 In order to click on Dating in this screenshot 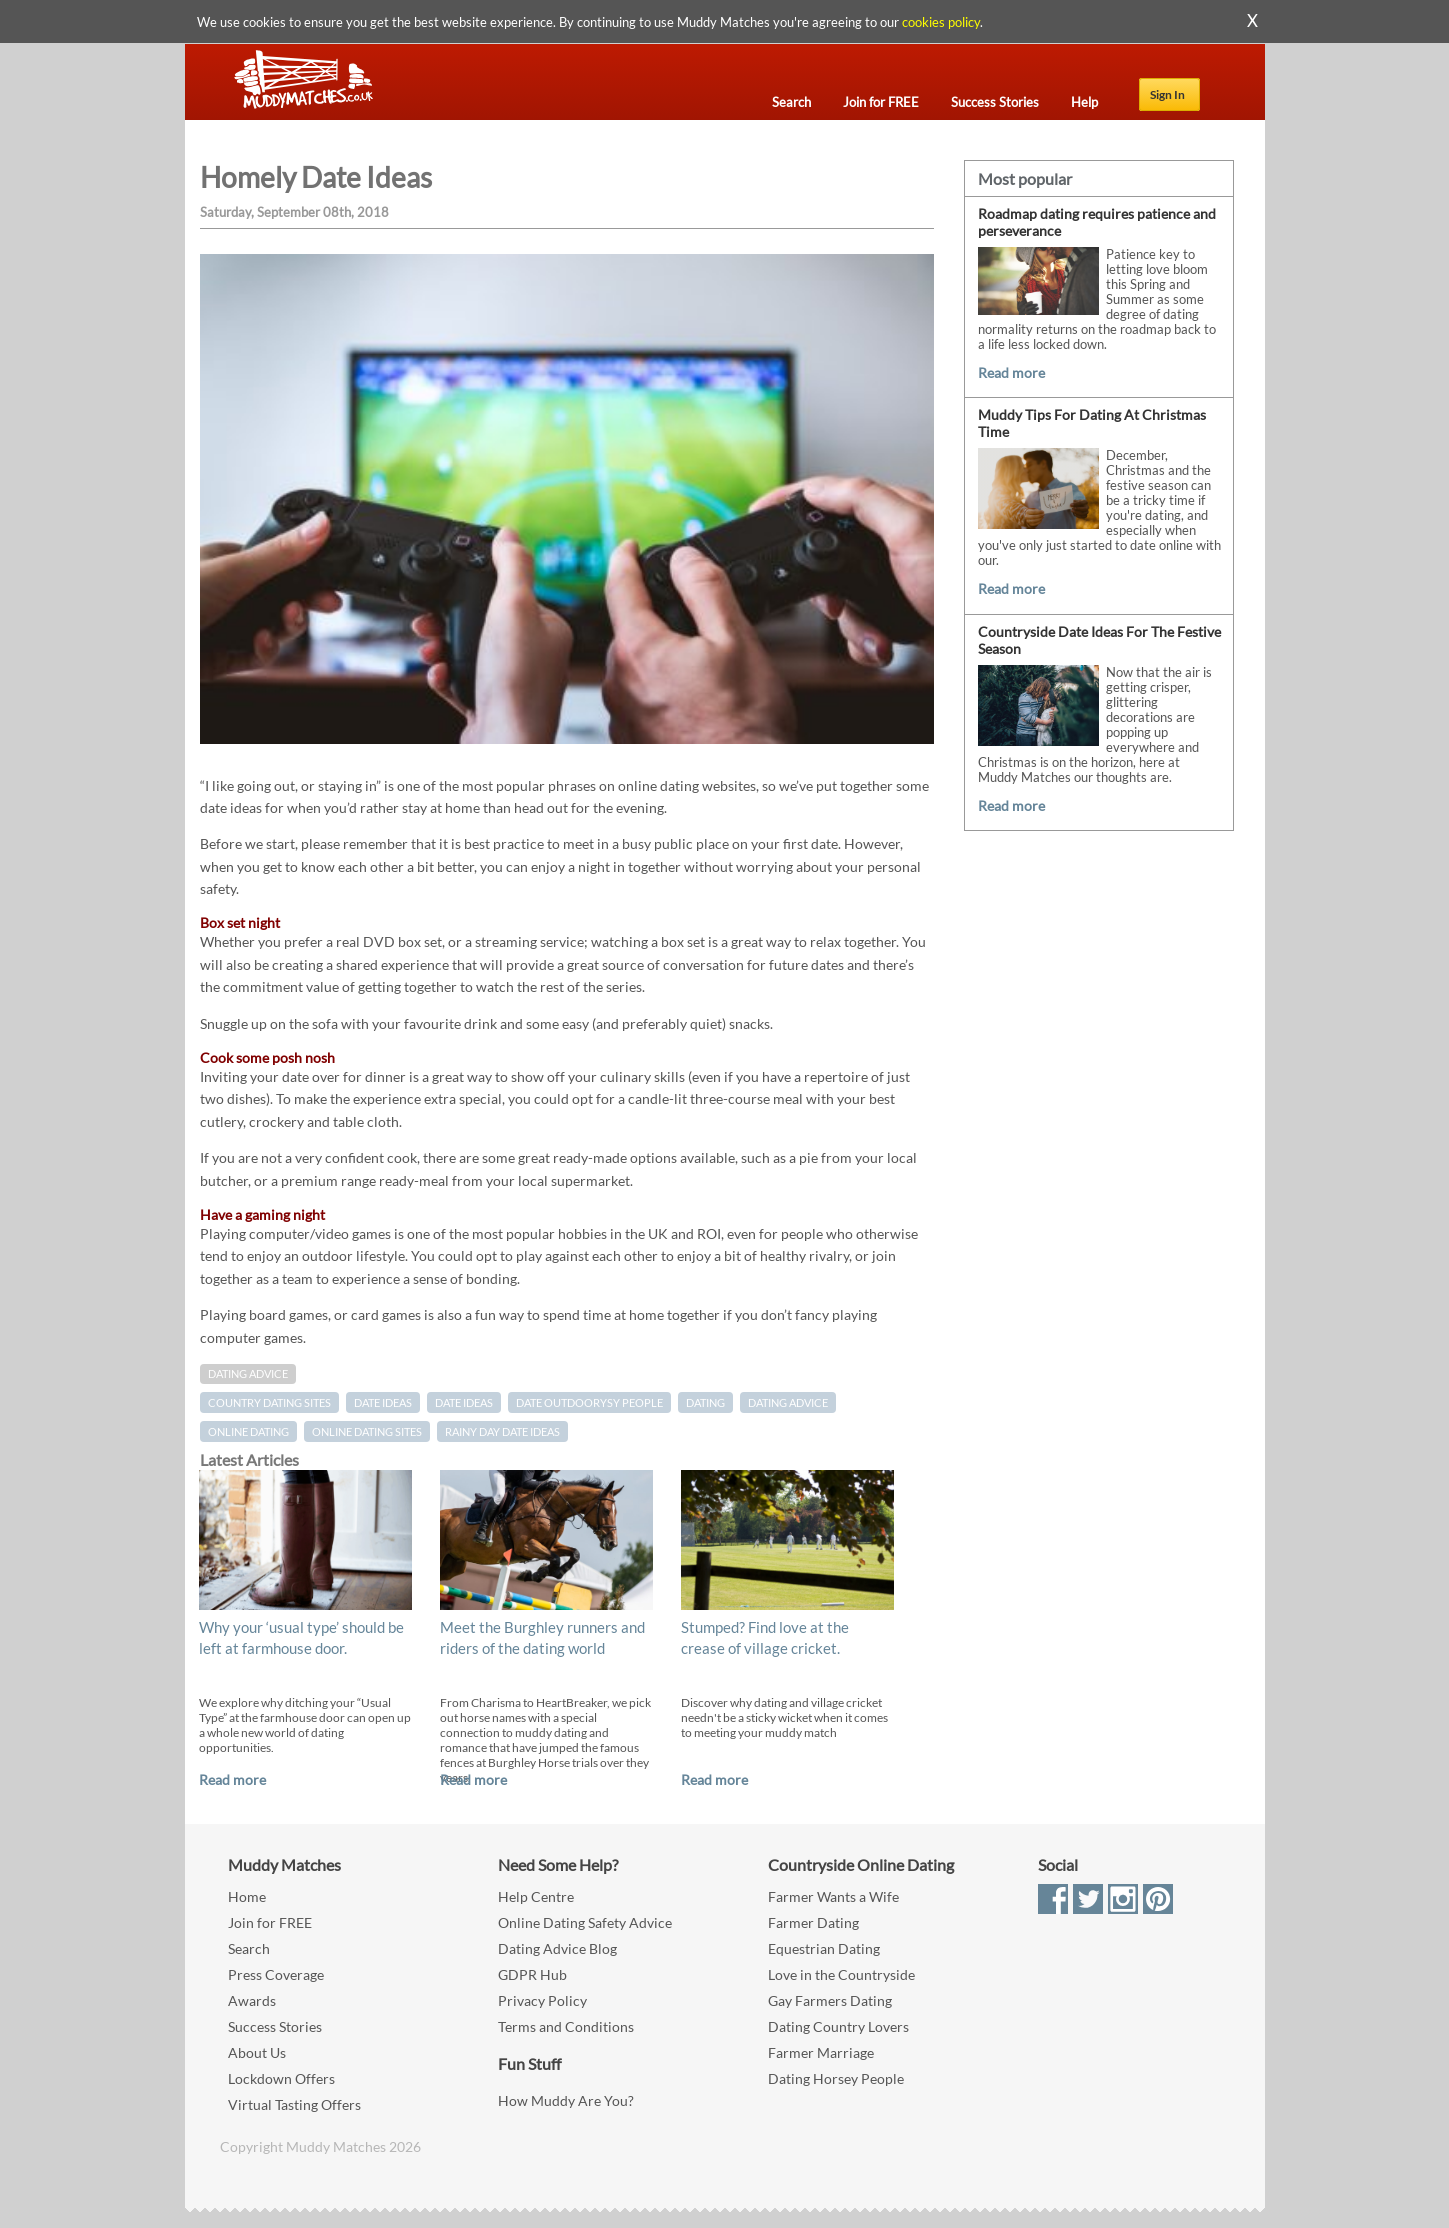, I will do `click(705, 1402)`.